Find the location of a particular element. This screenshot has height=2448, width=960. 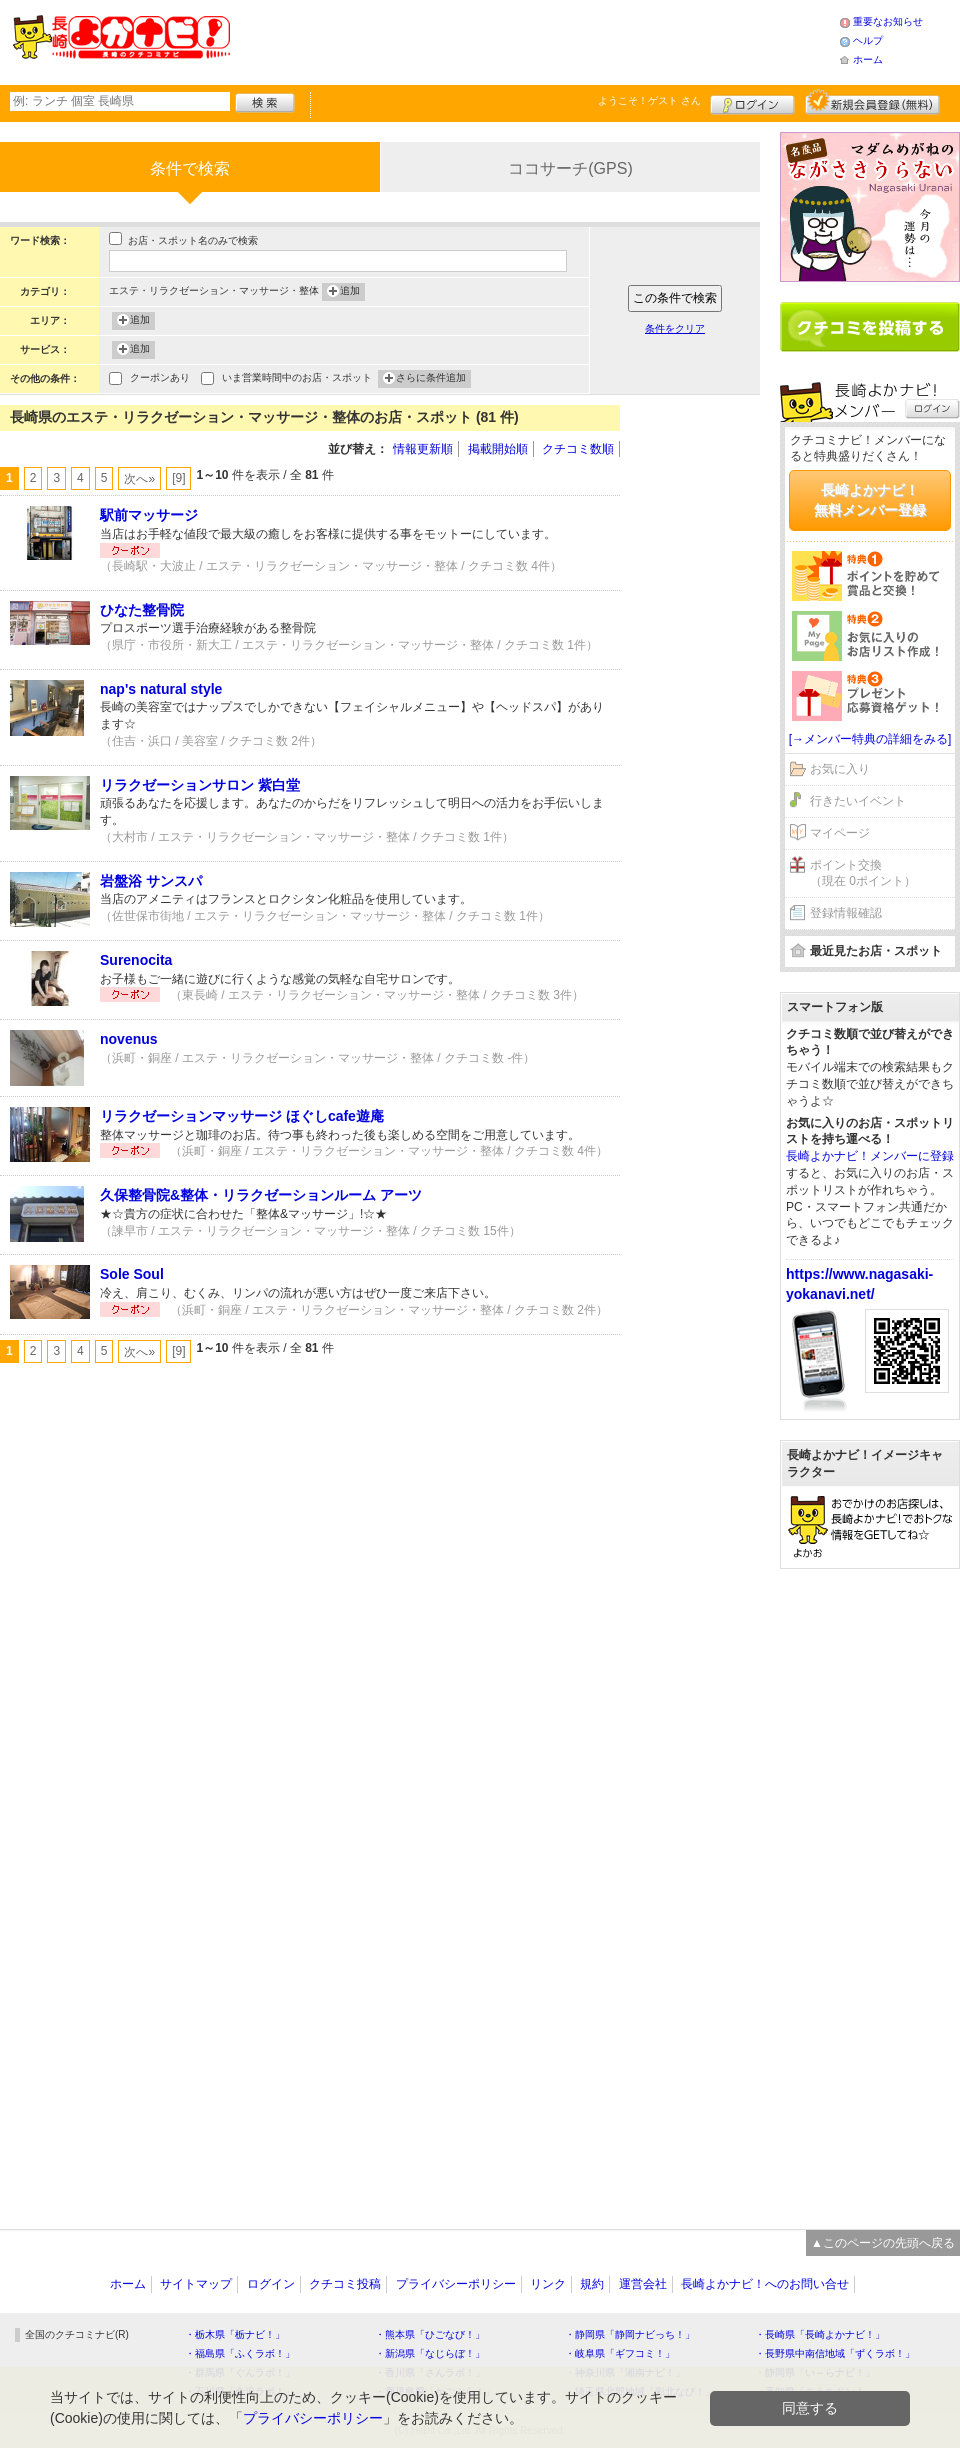

さらに条件追加 is located at coordinates (431, 379).